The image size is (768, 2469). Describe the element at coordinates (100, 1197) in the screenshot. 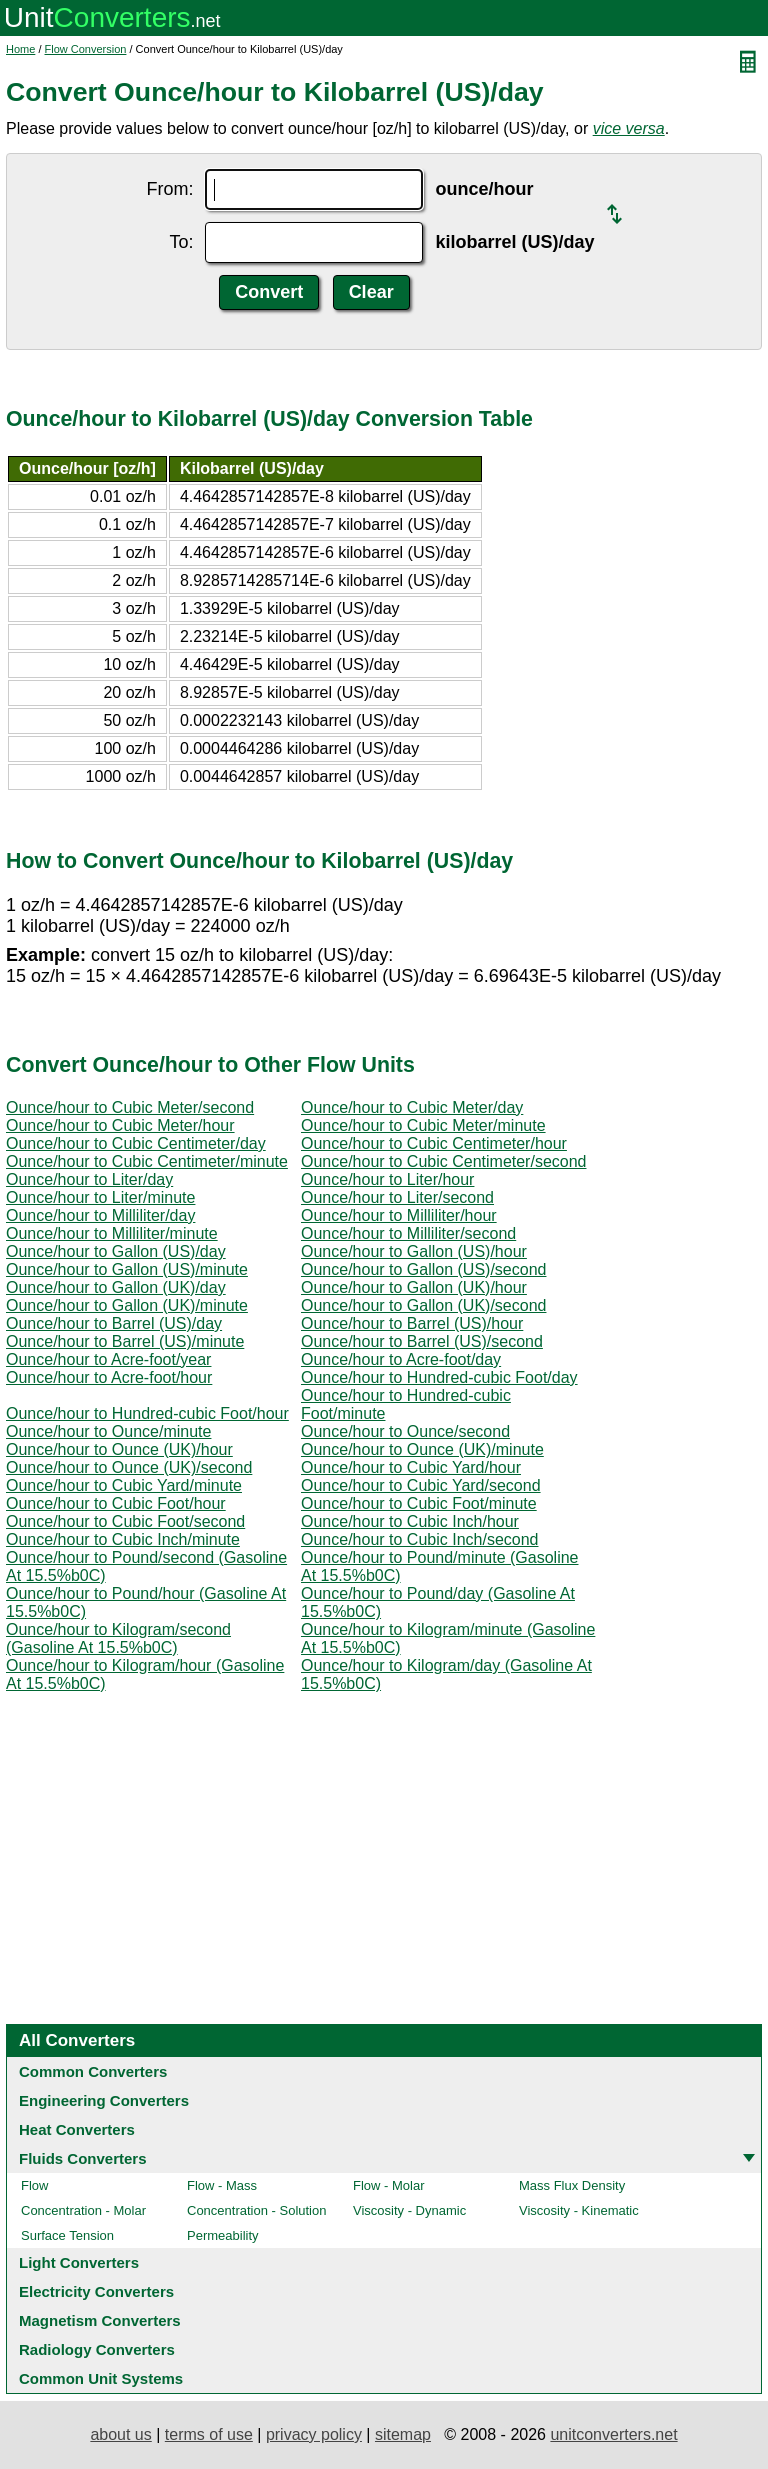

I see `Ounce/hour to Liter/minute` at that location.